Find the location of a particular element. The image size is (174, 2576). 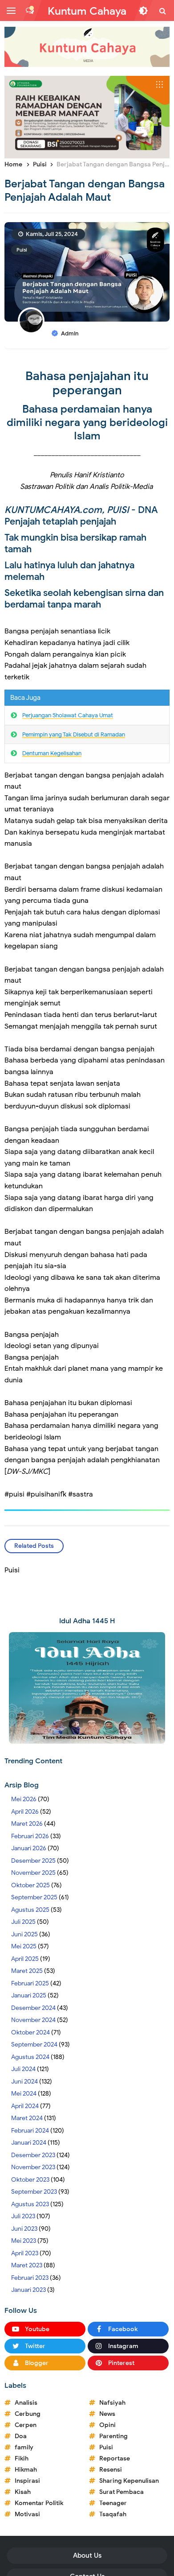

Mei 2026 is located at coordinates (23, 1799).